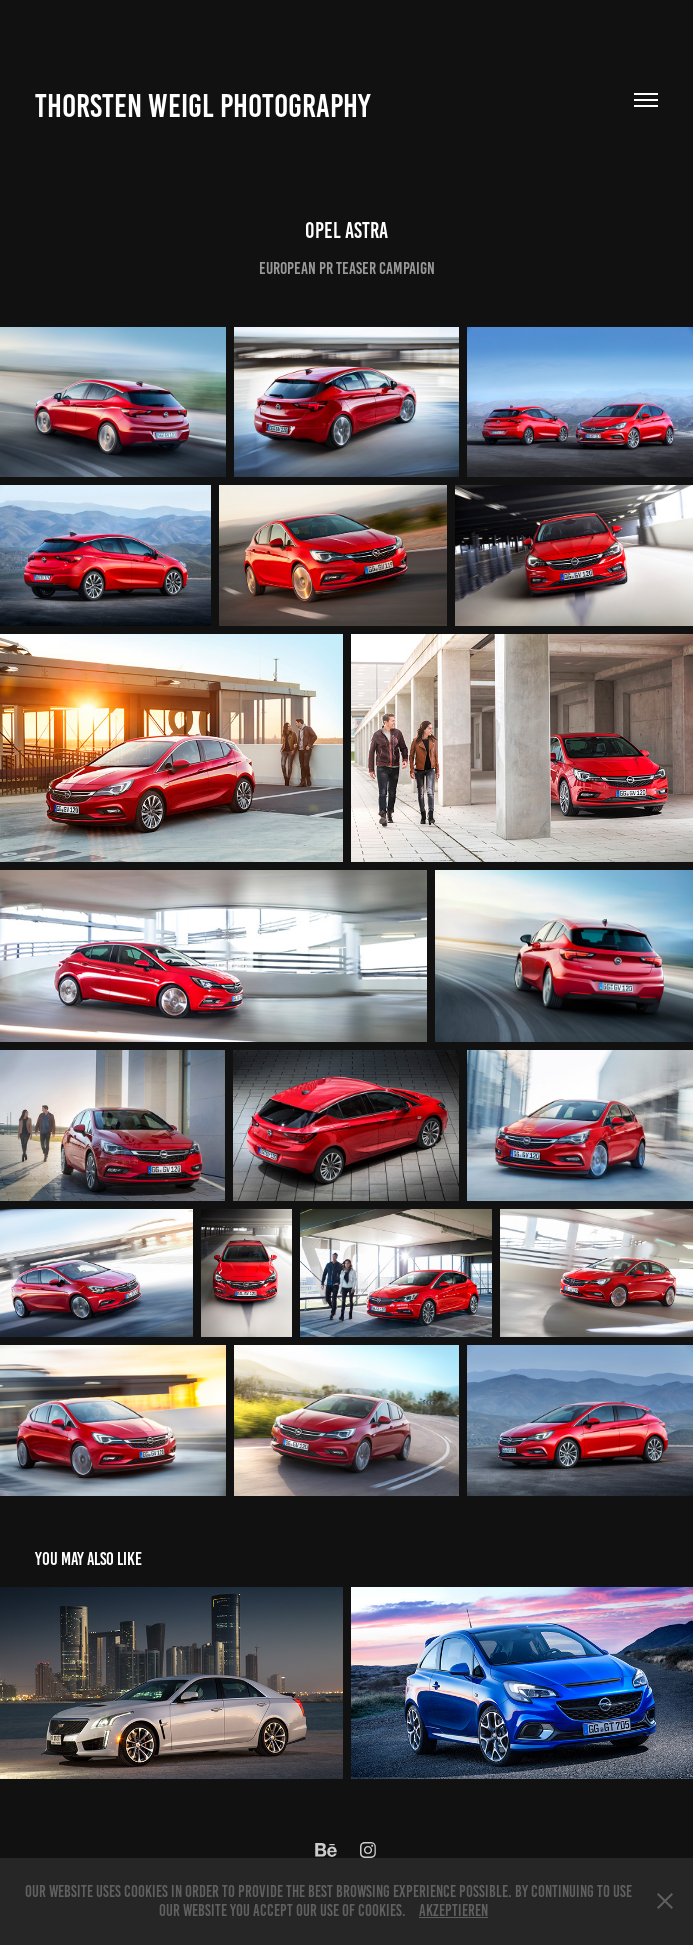  Describe the element at coordinates (202, 106) in the screenshot. I see `Thorsten Weigl Photography` at that location.